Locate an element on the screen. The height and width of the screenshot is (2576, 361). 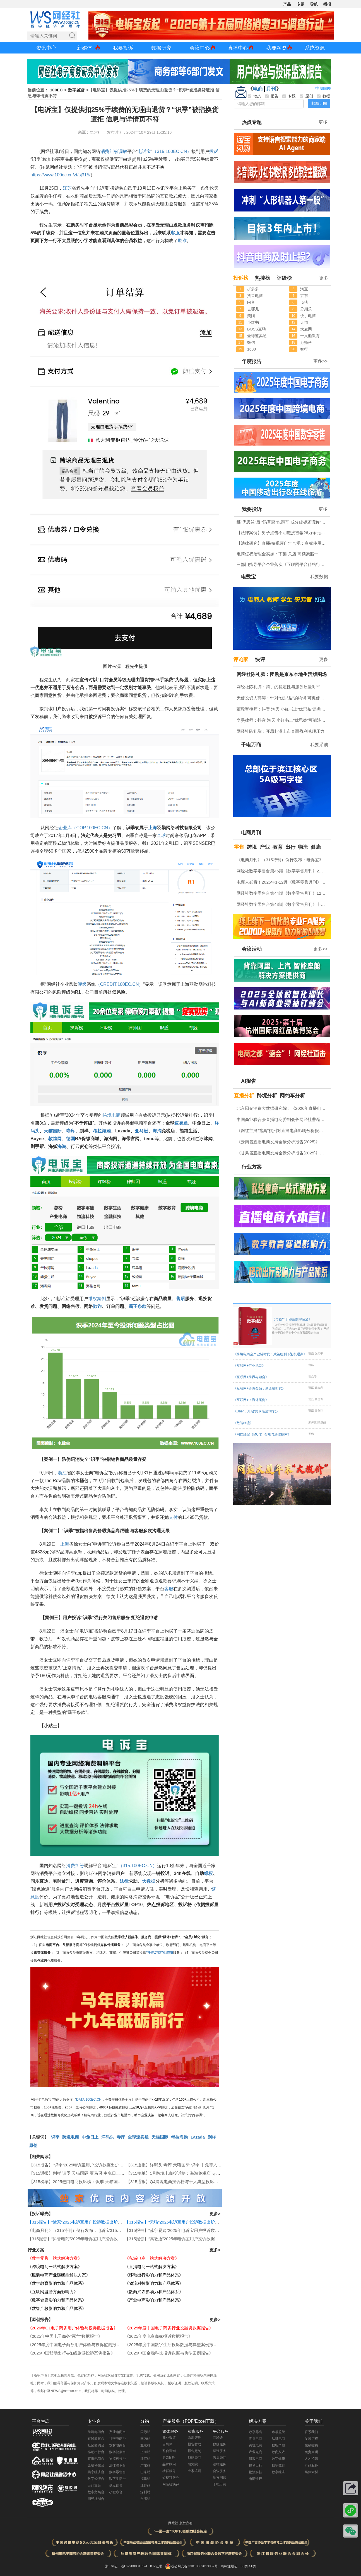
【315通报】Q4跨境电商投诉榜与十大典型投诉案例 敦煌网 天猫国际 识季等入选 is located at coordinates (201, 2181).